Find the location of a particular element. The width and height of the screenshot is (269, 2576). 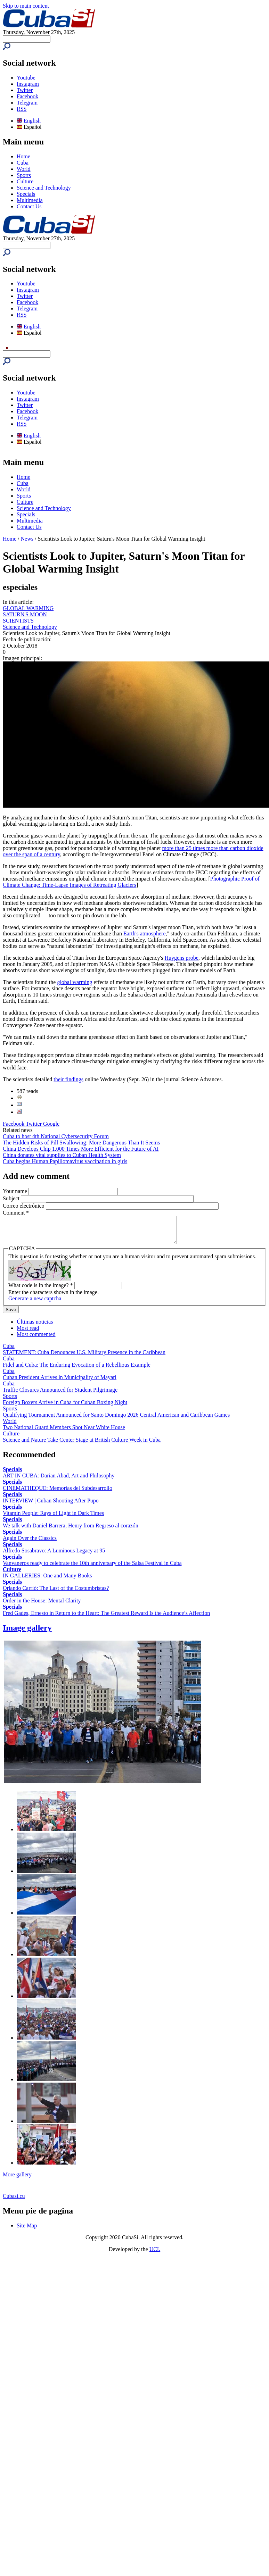

More gallery is located at coordinates (17, 2180).